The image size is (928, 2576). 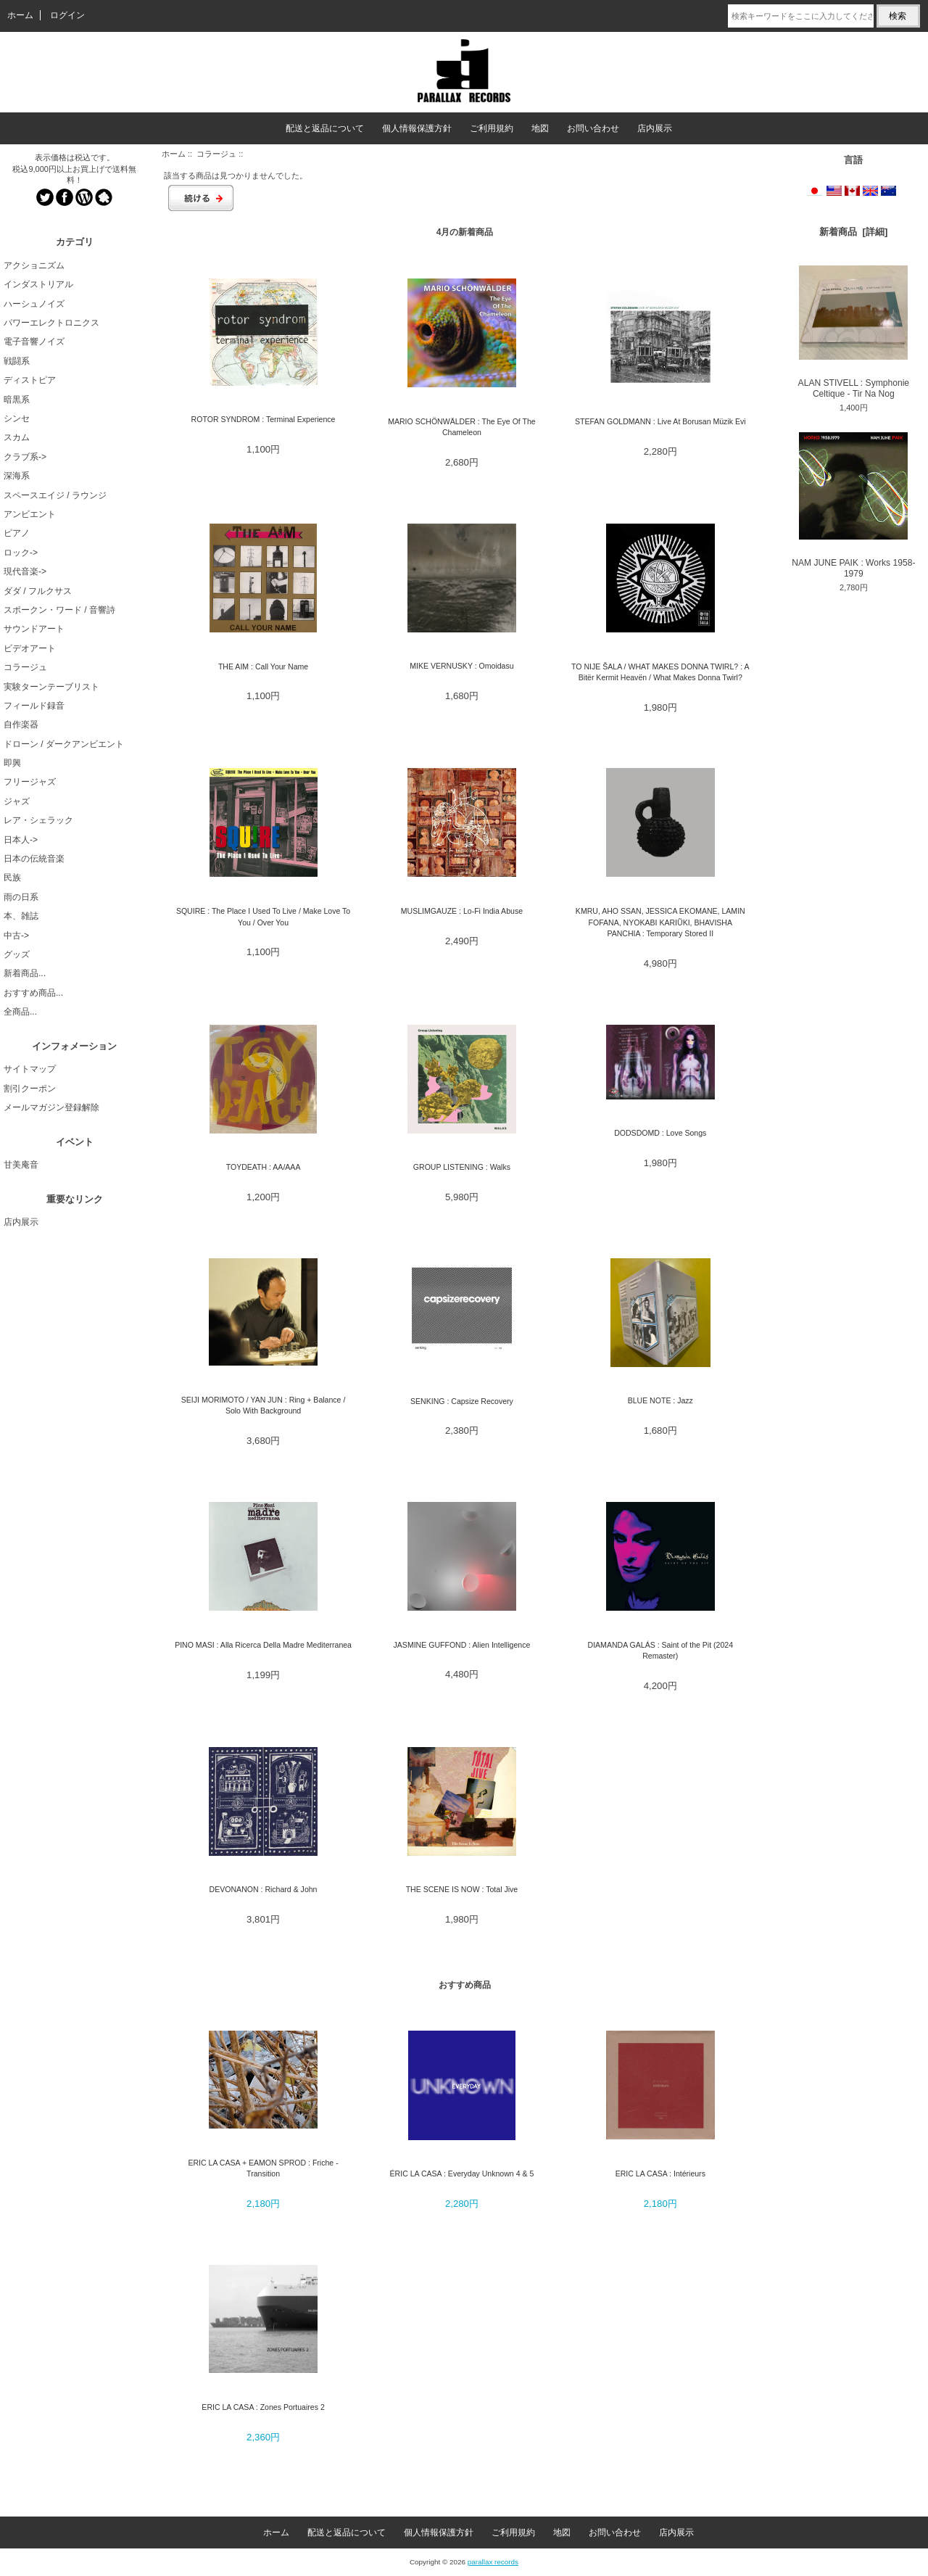 I want to click on 中古->, so click(x=16, y=935).